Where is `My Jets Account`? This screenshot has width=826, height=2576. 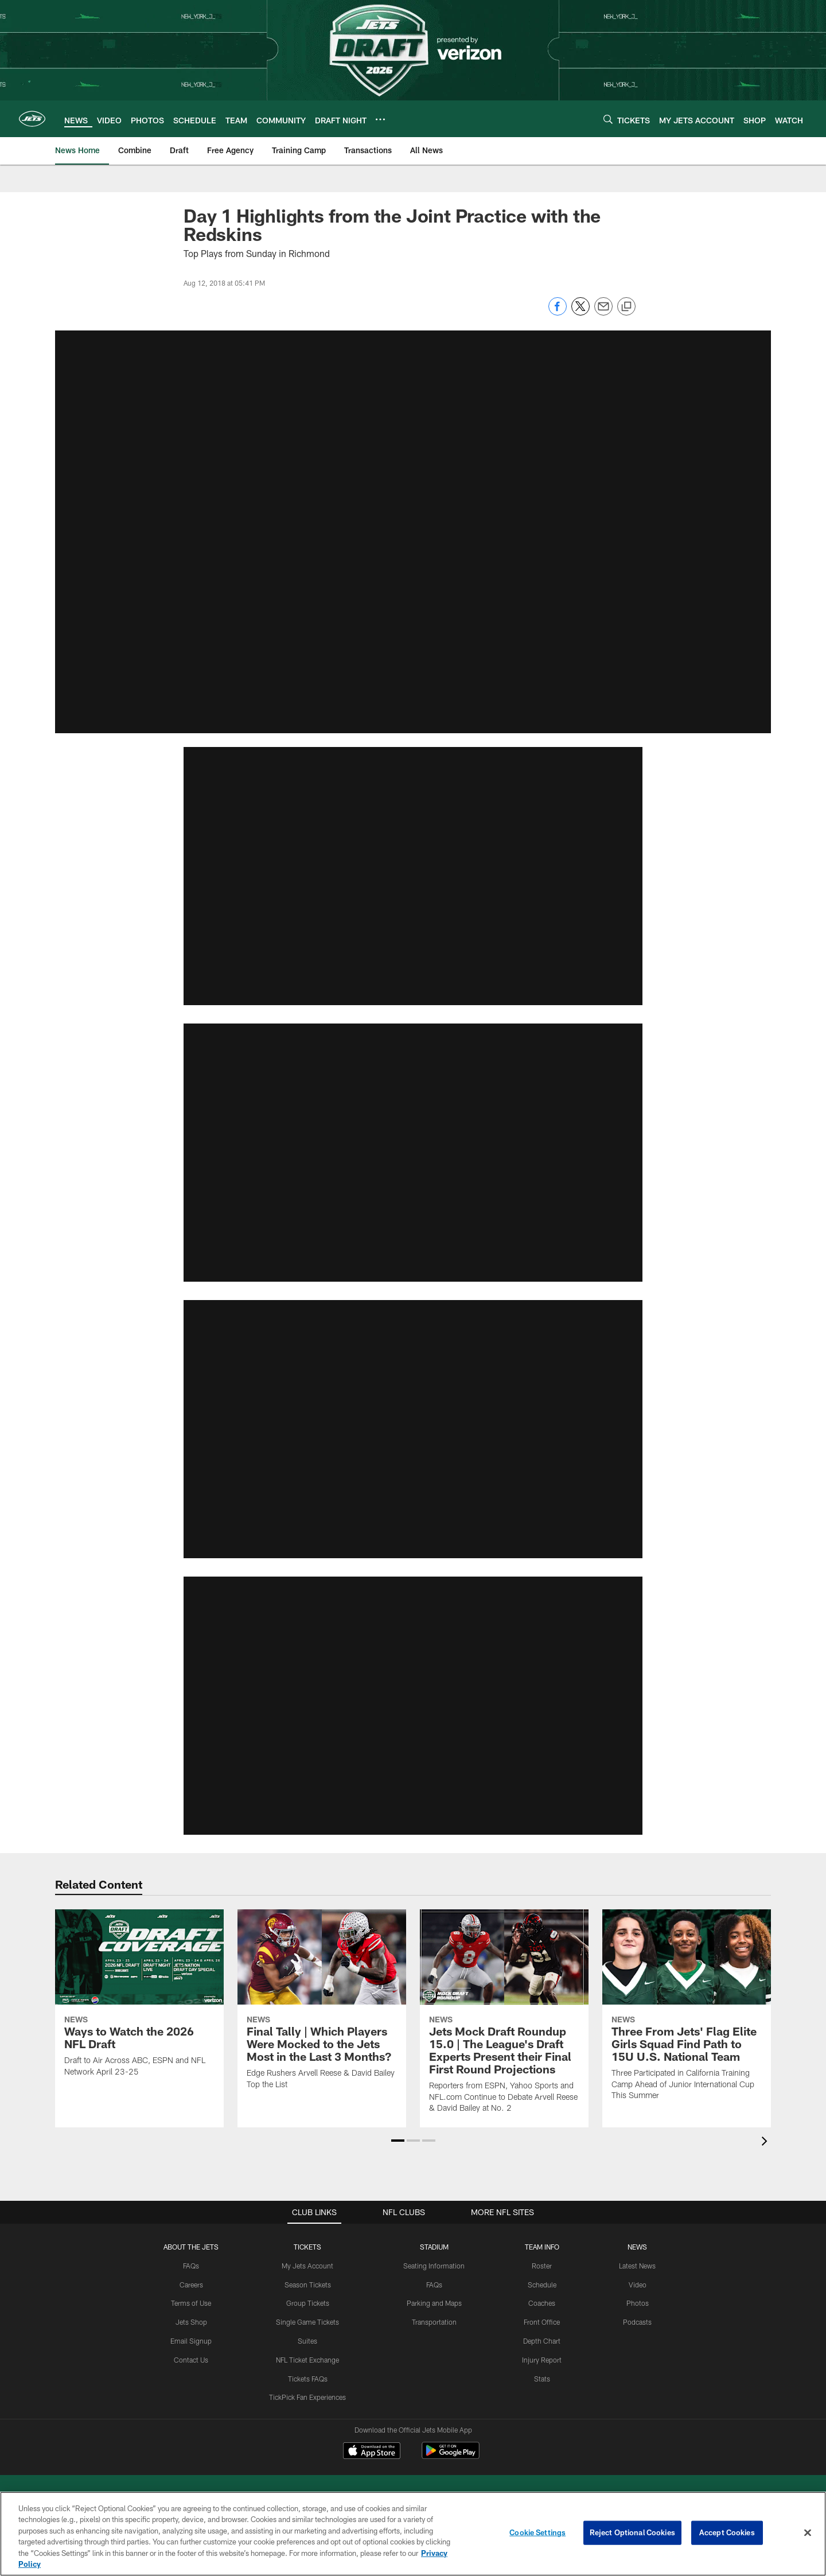 My Jets Account is located at coordinates (307, 2265).